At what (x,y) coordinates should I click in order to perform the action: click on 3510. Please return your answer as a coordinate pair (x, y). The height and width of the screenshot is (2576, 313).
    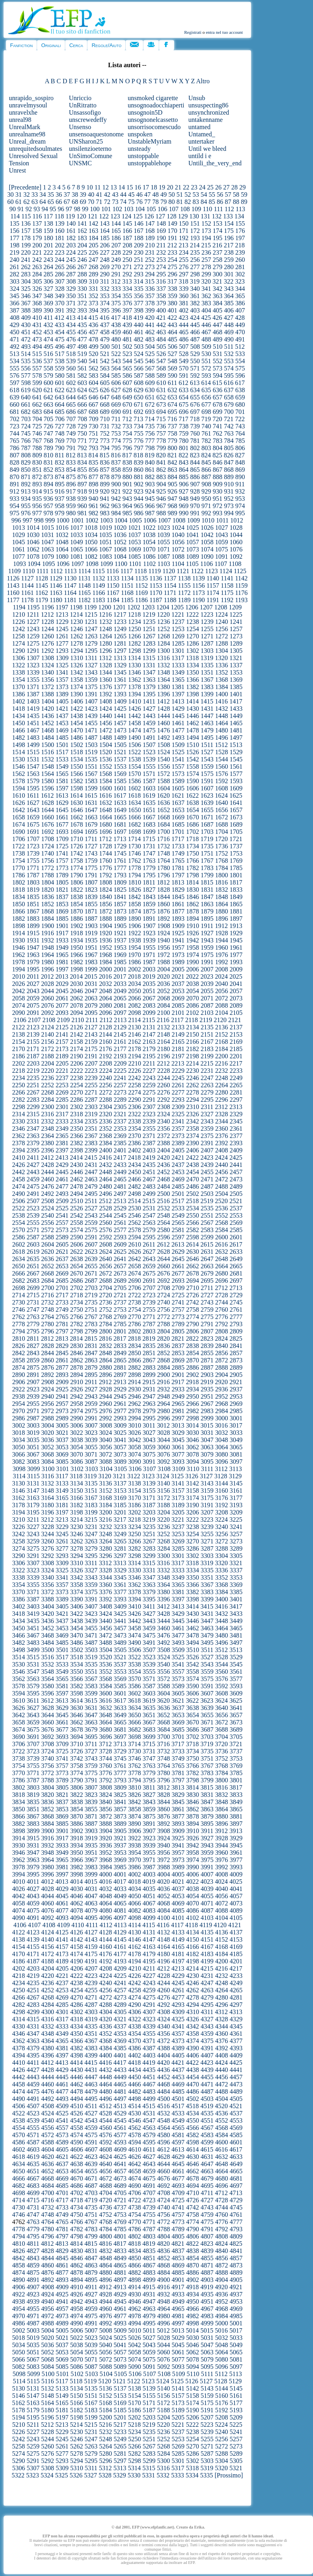
    Looking at the image, I should click on (192, 1649).